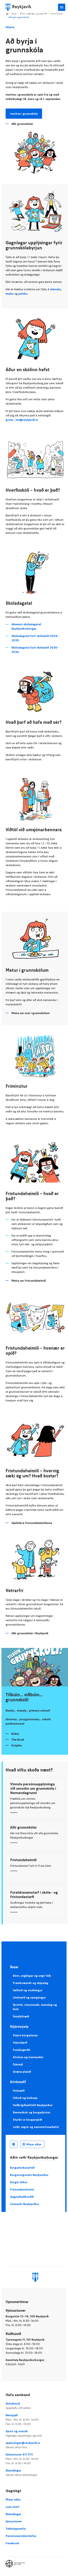 The height and width of the screenshot is (2576, 68). What do you see at coordinates (26, 626) in the screenshot?
I see `Almennt skóladagatal Reykjavíkurborgar` at bounding box center [26, 626].